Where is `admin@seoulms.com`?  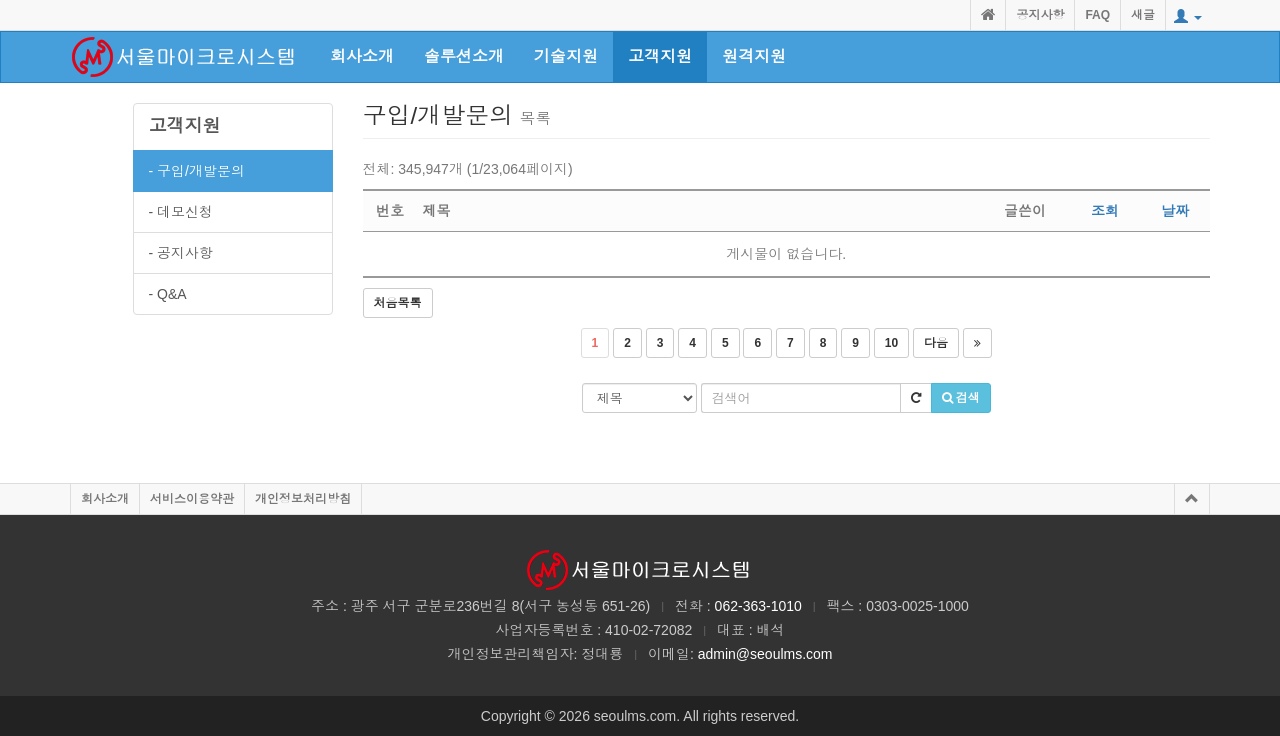
admin@seoulms.com is located at coordinates (765, 654).